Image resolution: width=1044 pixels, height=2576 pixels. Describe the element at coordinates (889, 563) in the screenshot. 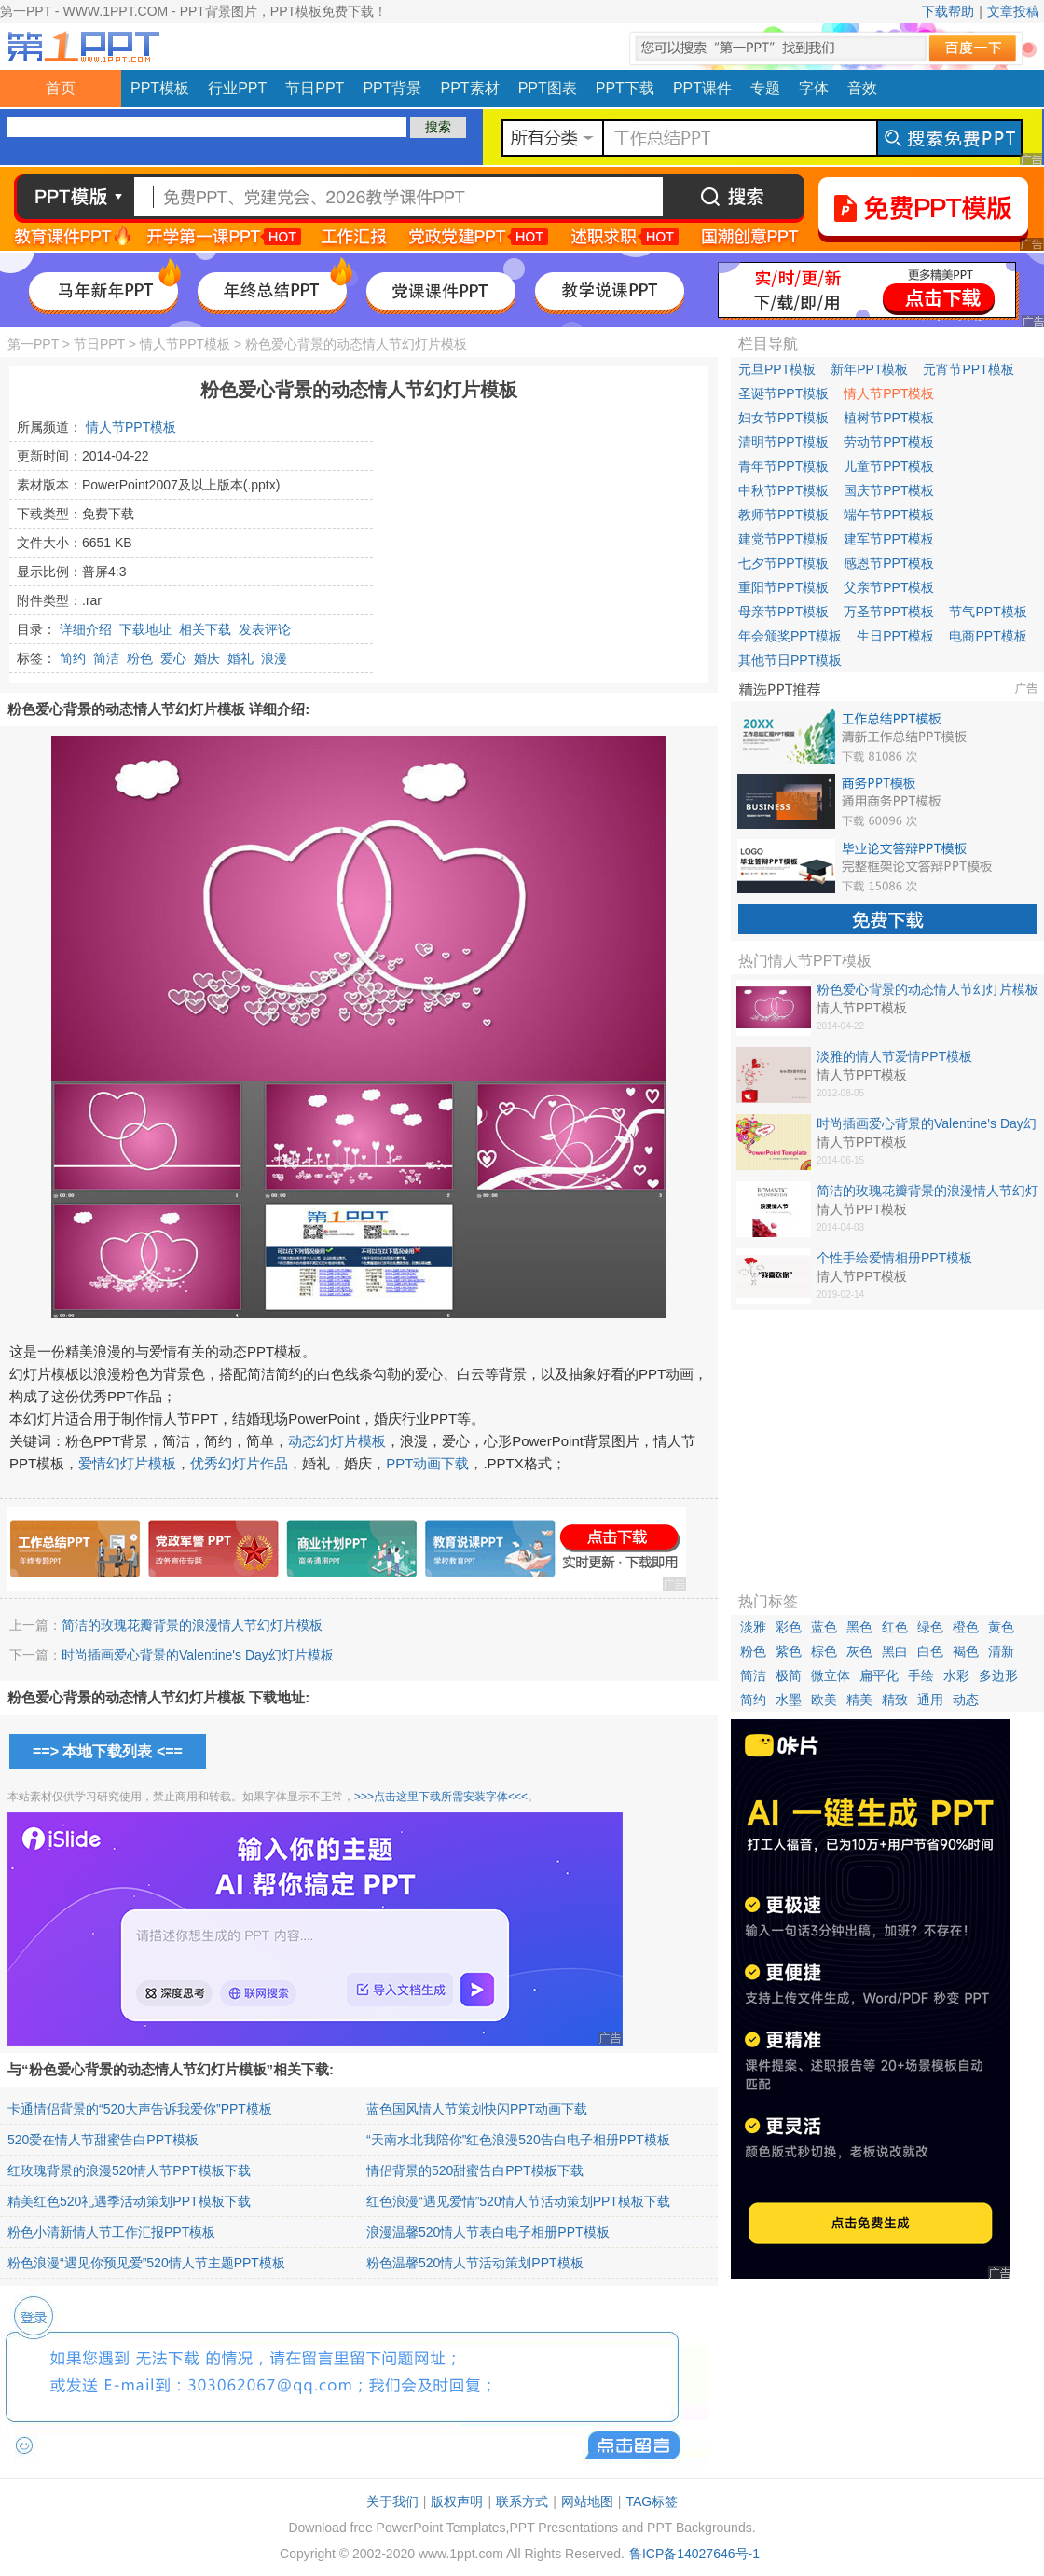

I see `感恩节PPT模板` at that location.